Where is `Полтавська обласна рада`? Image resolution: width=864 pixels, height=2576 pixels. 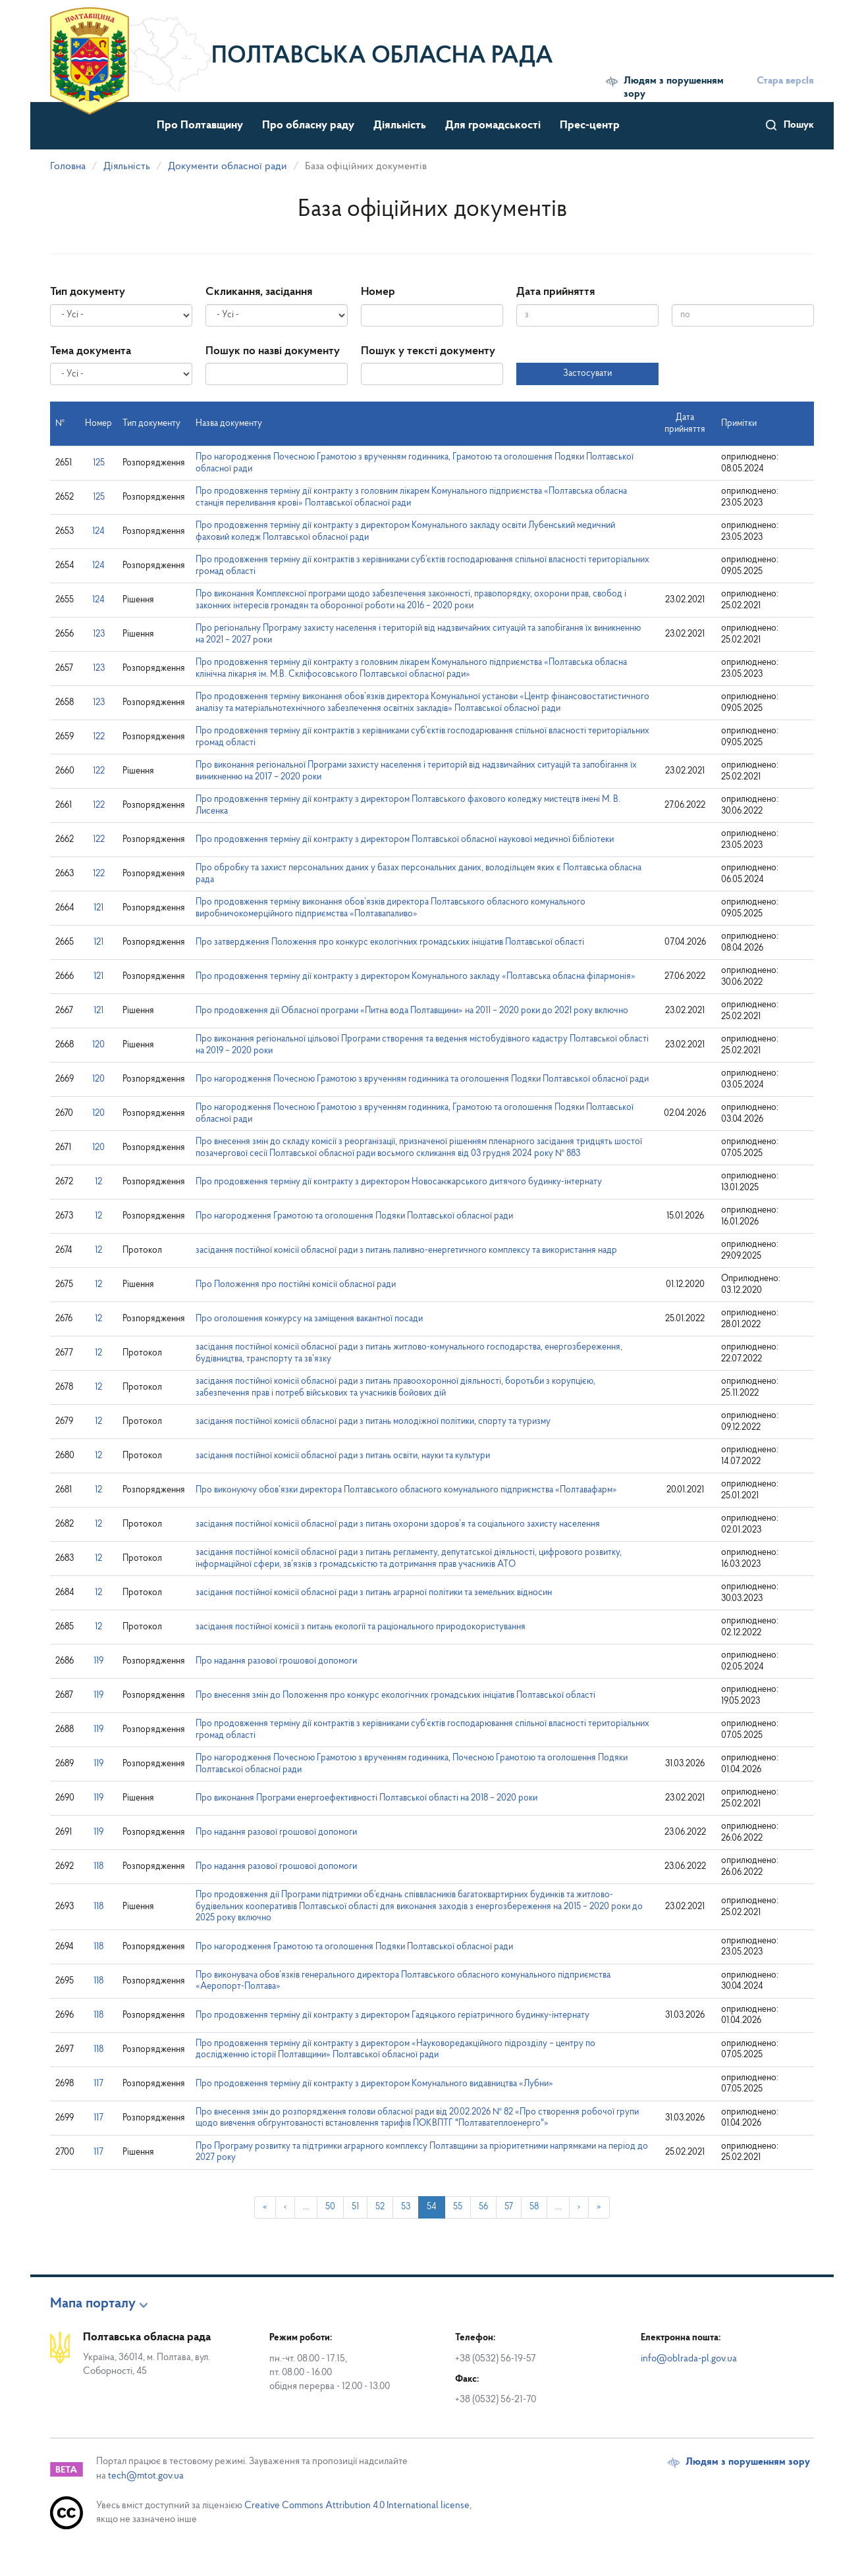
Полтавська обласна рада is located at coordinates (382, 56).